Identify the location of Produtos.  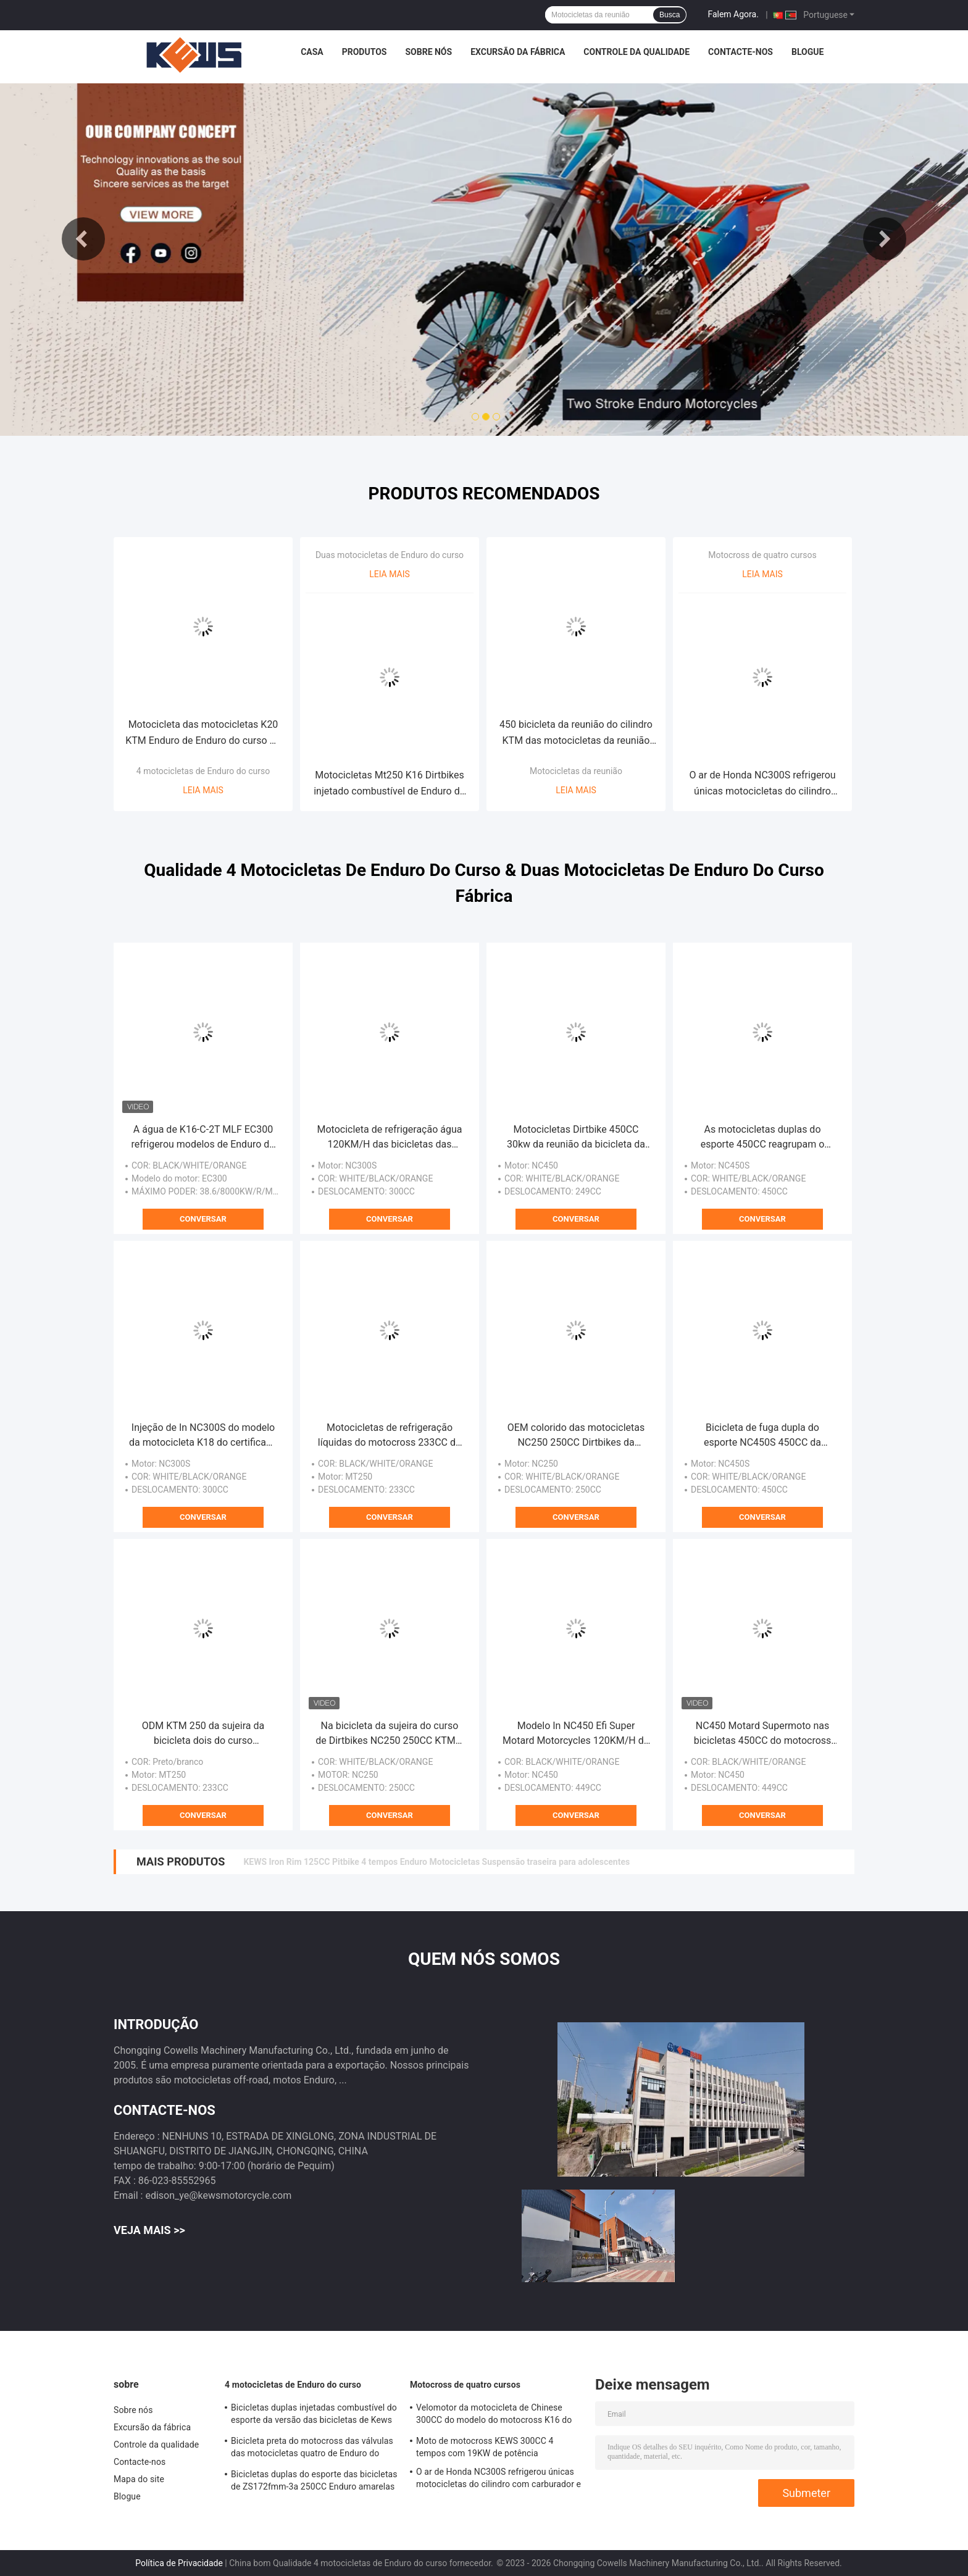
(364, 52).